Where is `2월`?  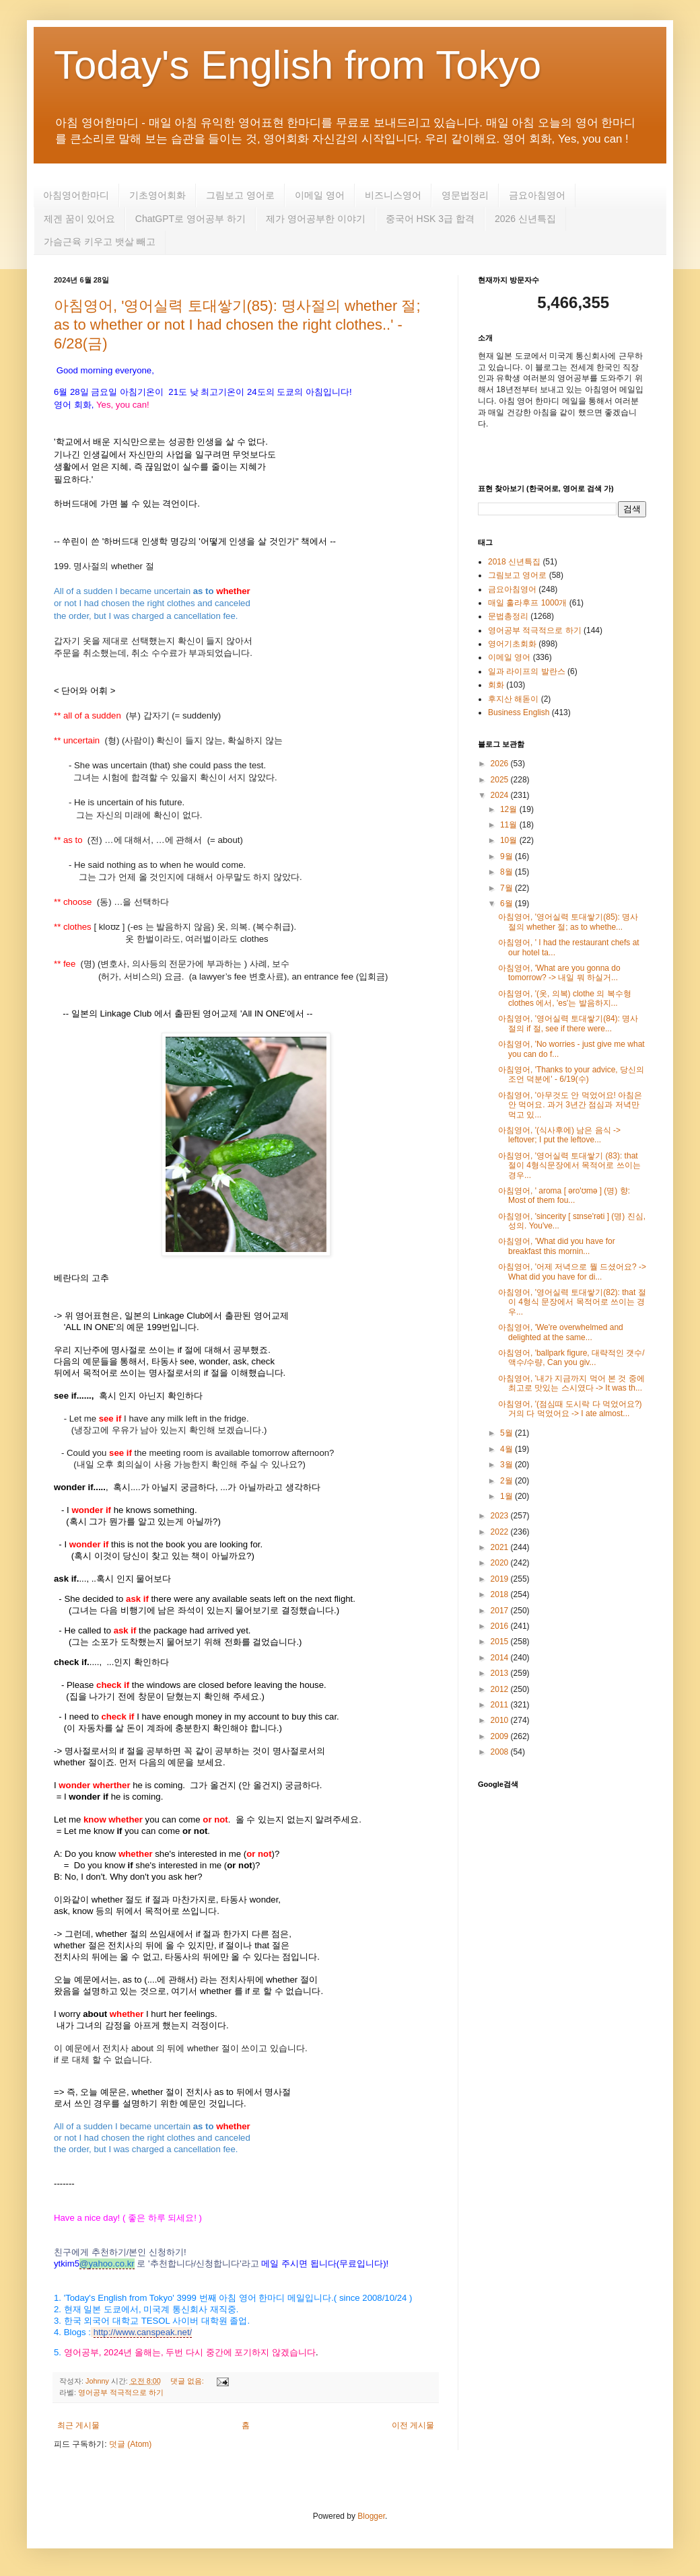 2월 is located at coordinates (507, 1480).